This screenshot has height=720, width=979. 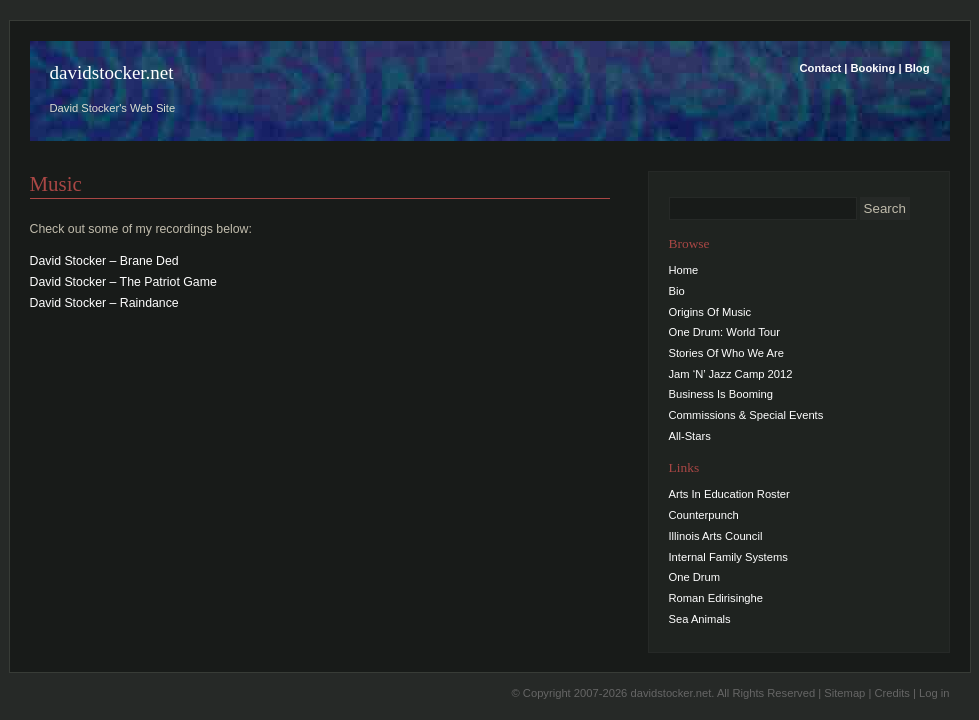 What do you see at coordinates (112, 72) in the screenshot?
I see `davidstocker.net` at bounding box center [112, 72].